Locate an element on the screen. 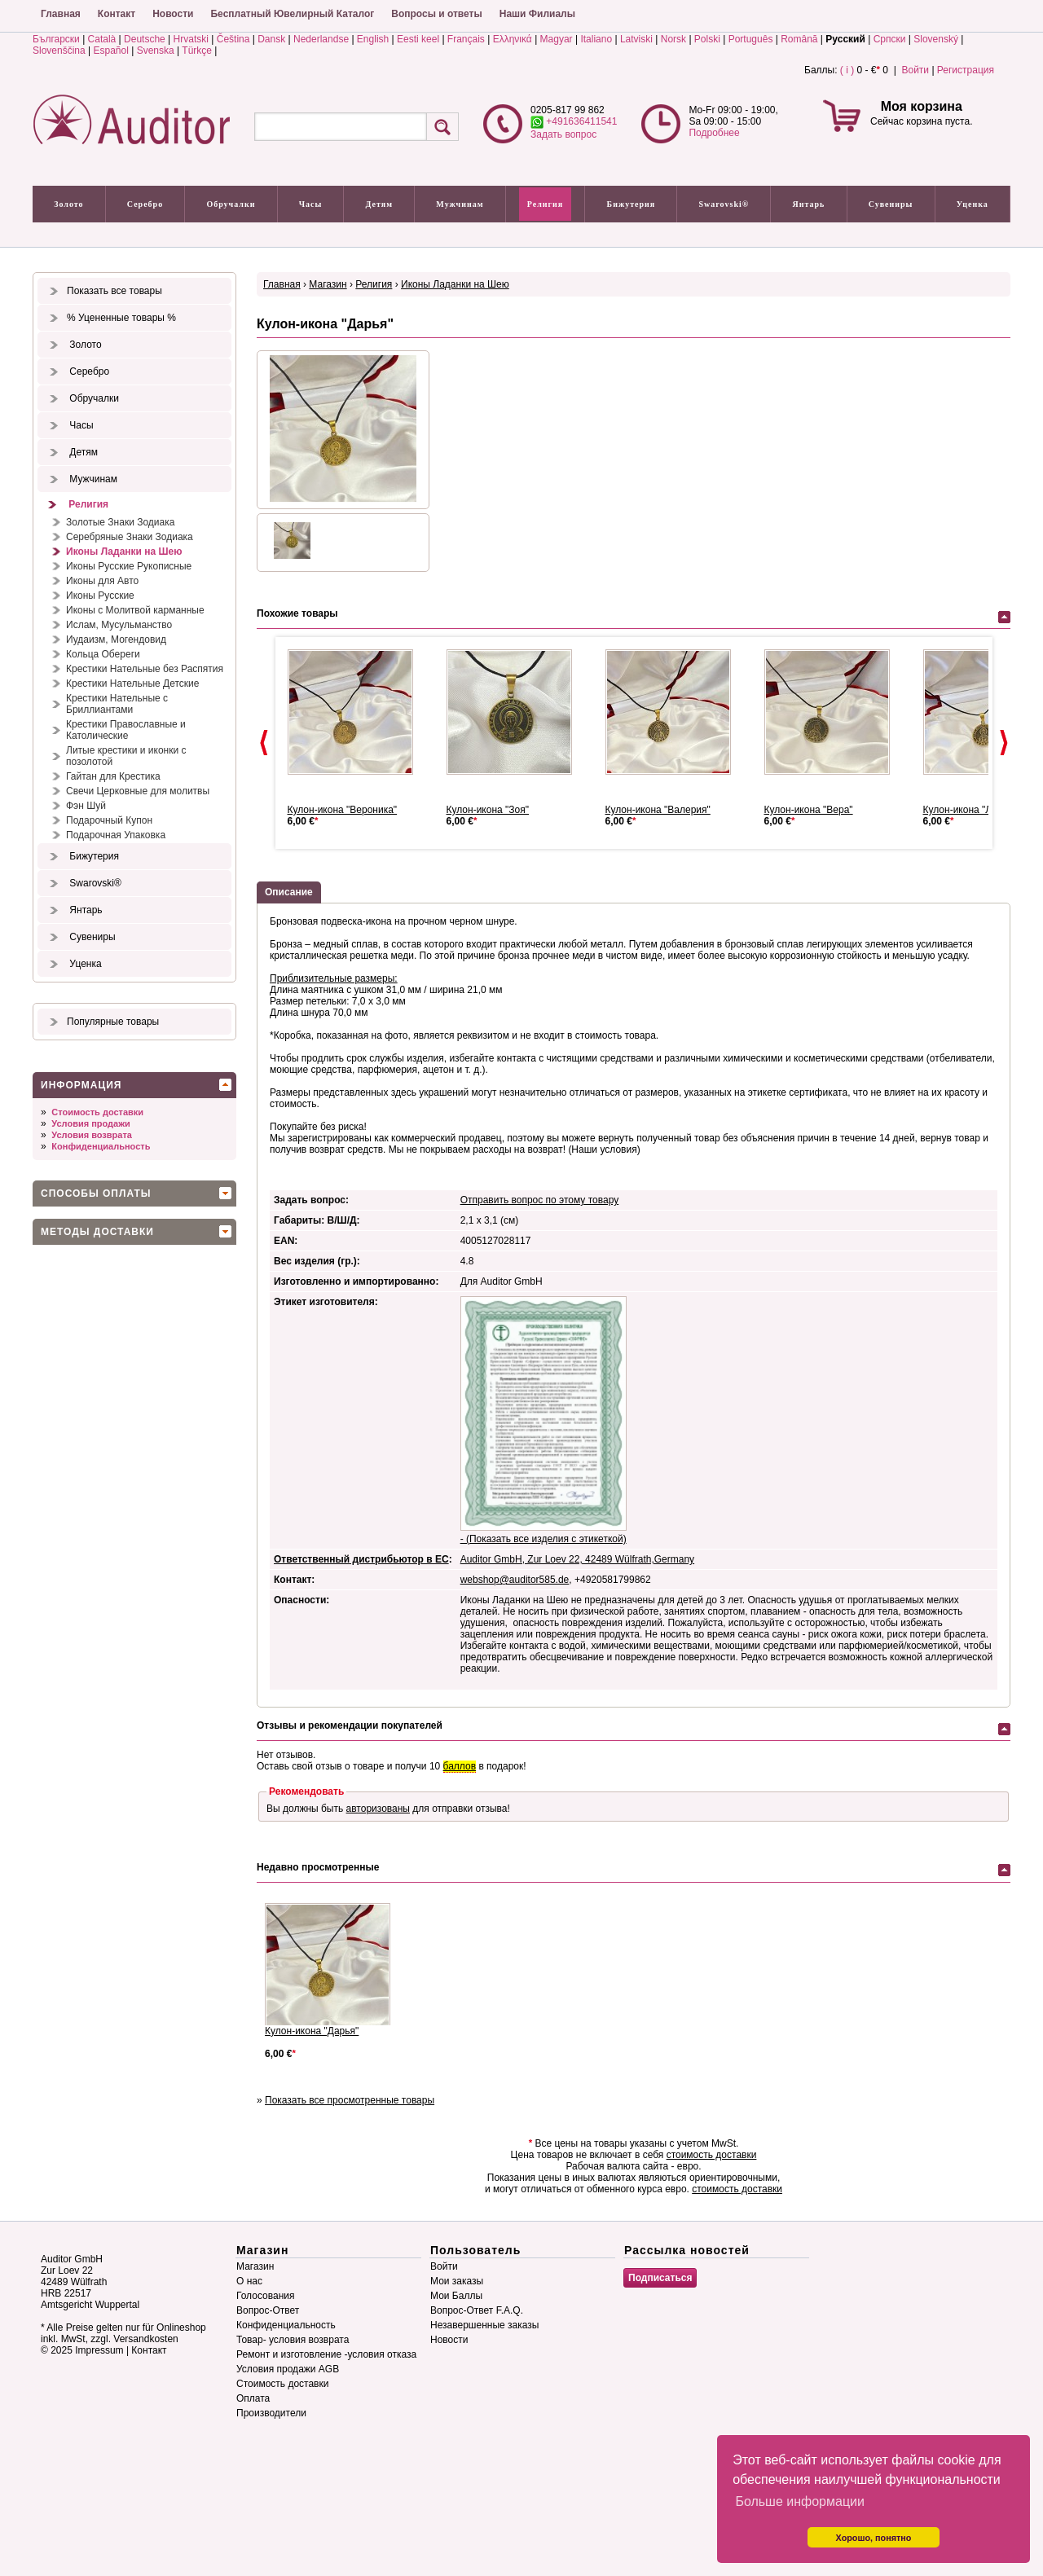  Показать все просмотренные товары is located at coordinates (349, 2100).